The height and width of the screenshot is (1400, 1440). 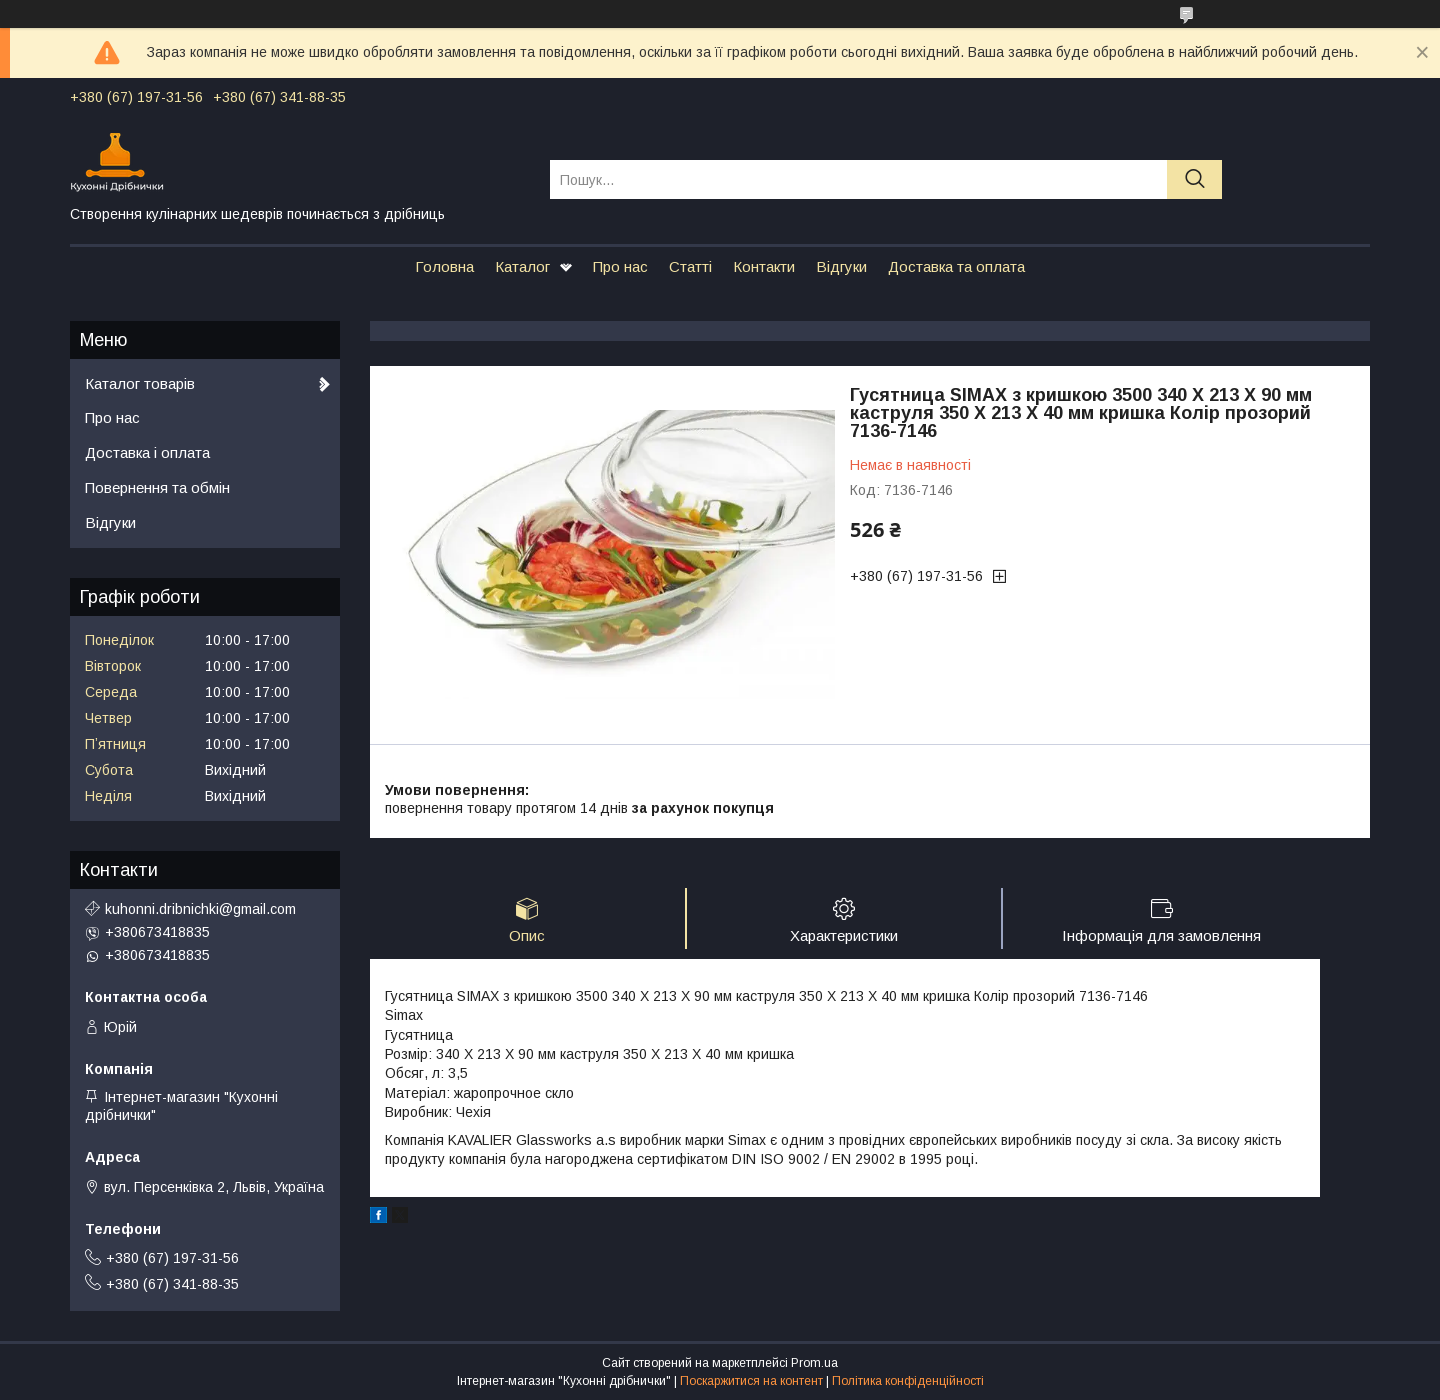 I want to click on Головна, so click(x=444, y=266).